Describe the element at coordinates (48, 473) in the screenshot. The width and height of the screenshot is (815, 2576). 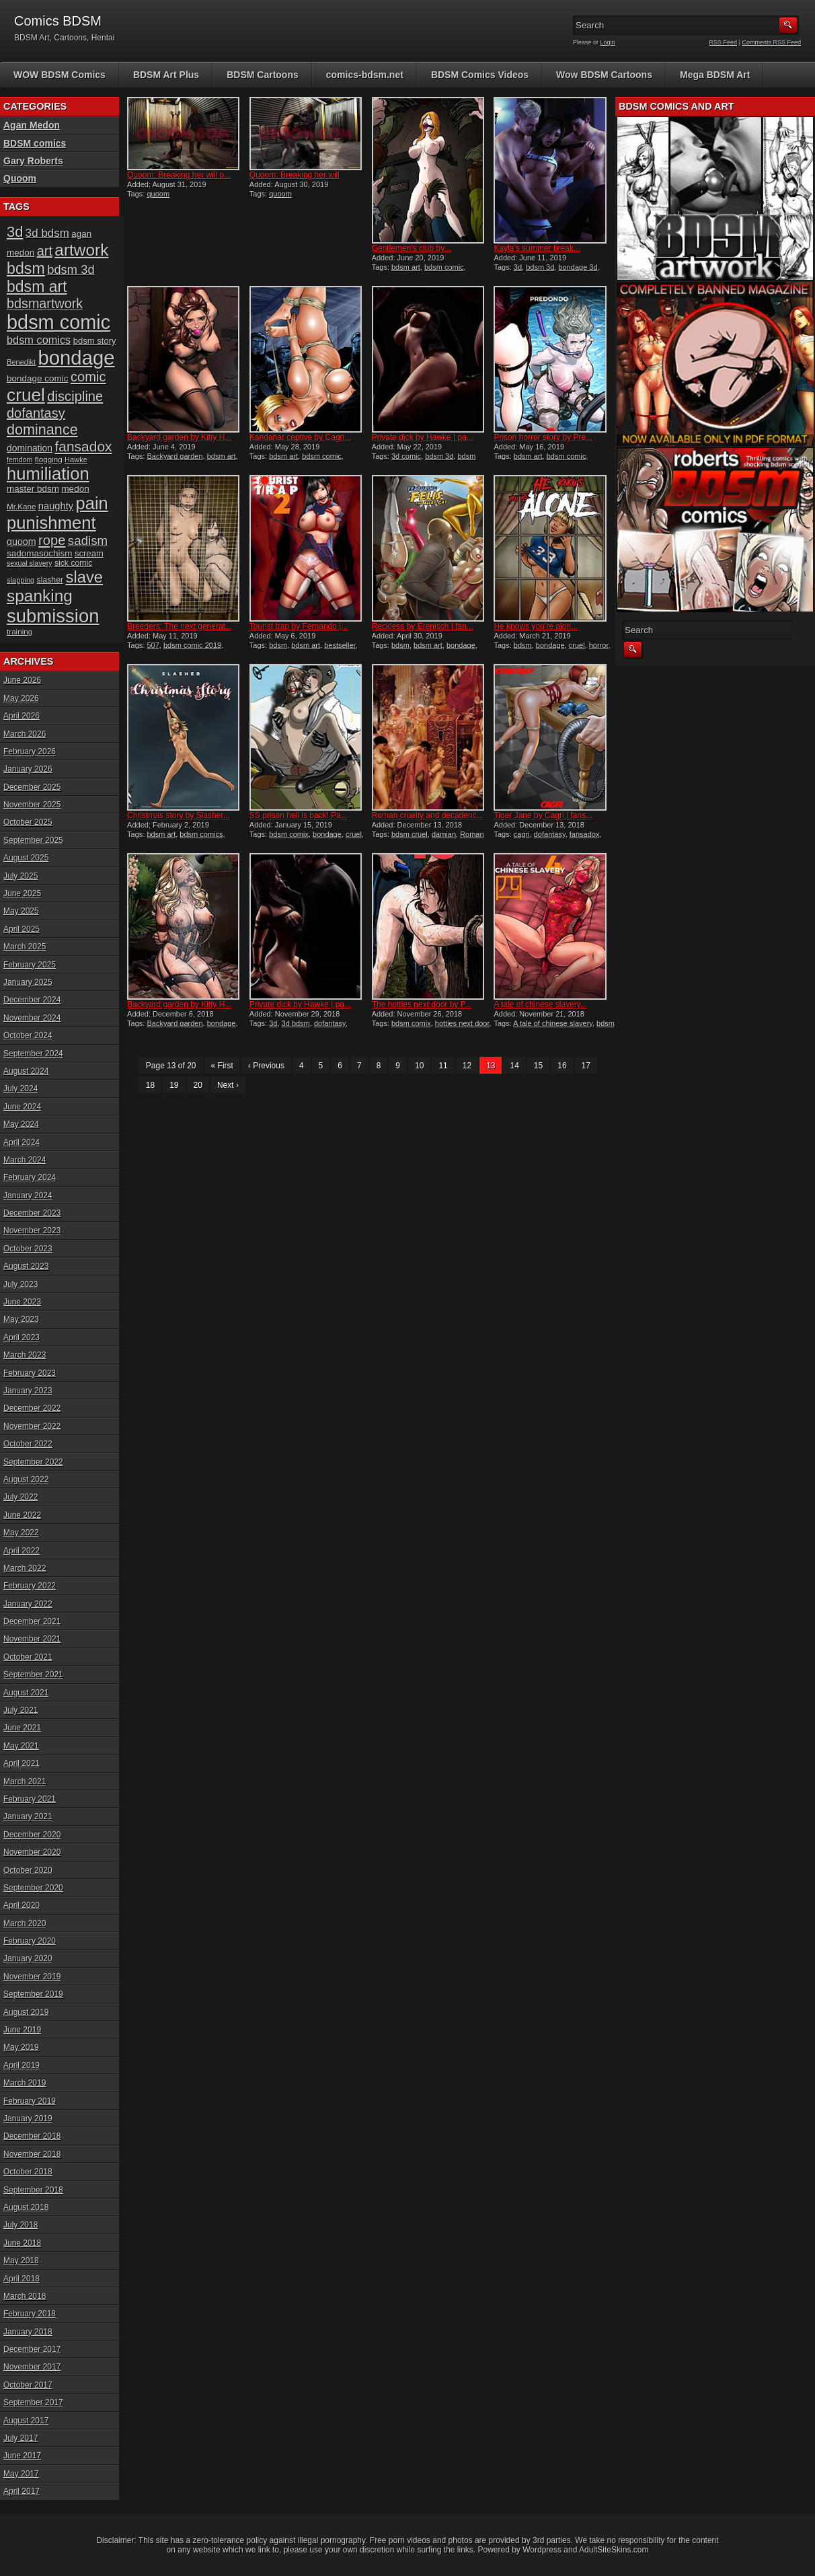
I see `humiliation [humiliation (82 items)]` at that location.